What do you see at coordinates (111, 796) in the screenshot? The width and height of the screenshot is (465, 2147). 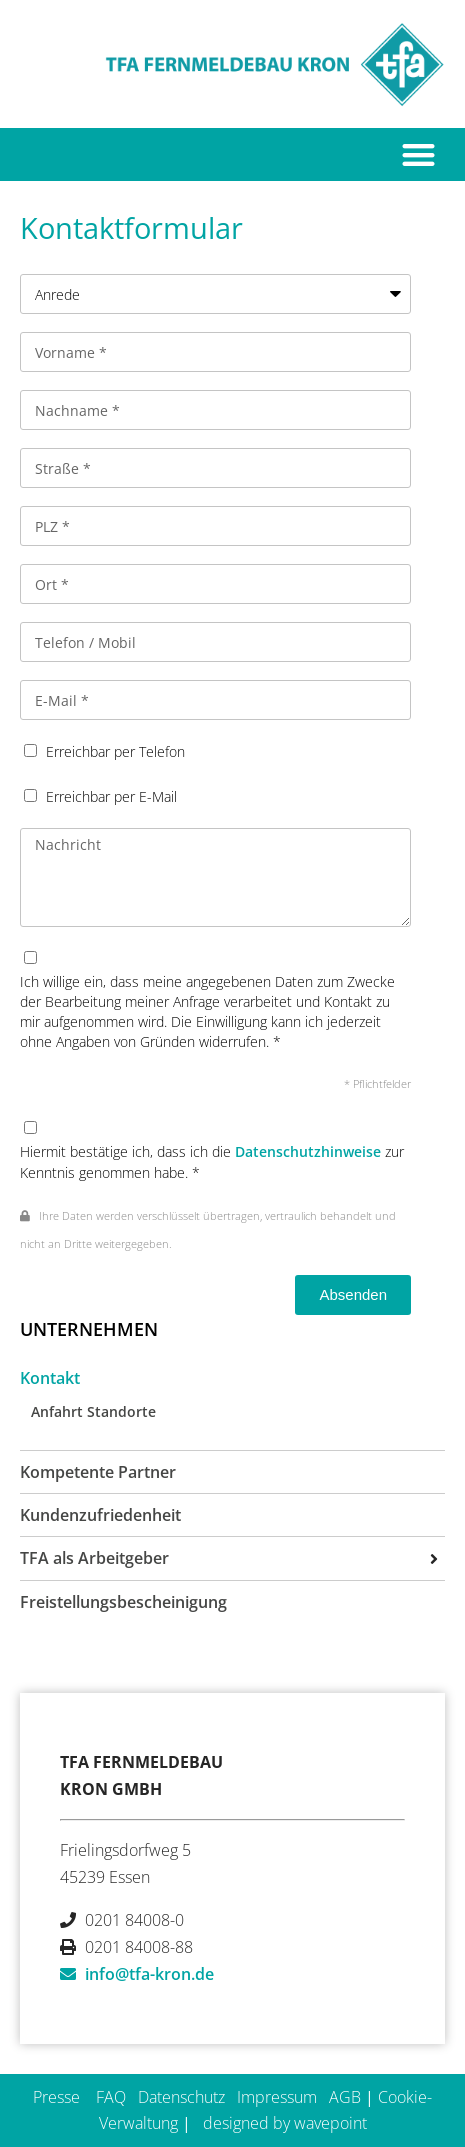 I see `Erreichbar per E-Mail` at bounding box center [111, 796].